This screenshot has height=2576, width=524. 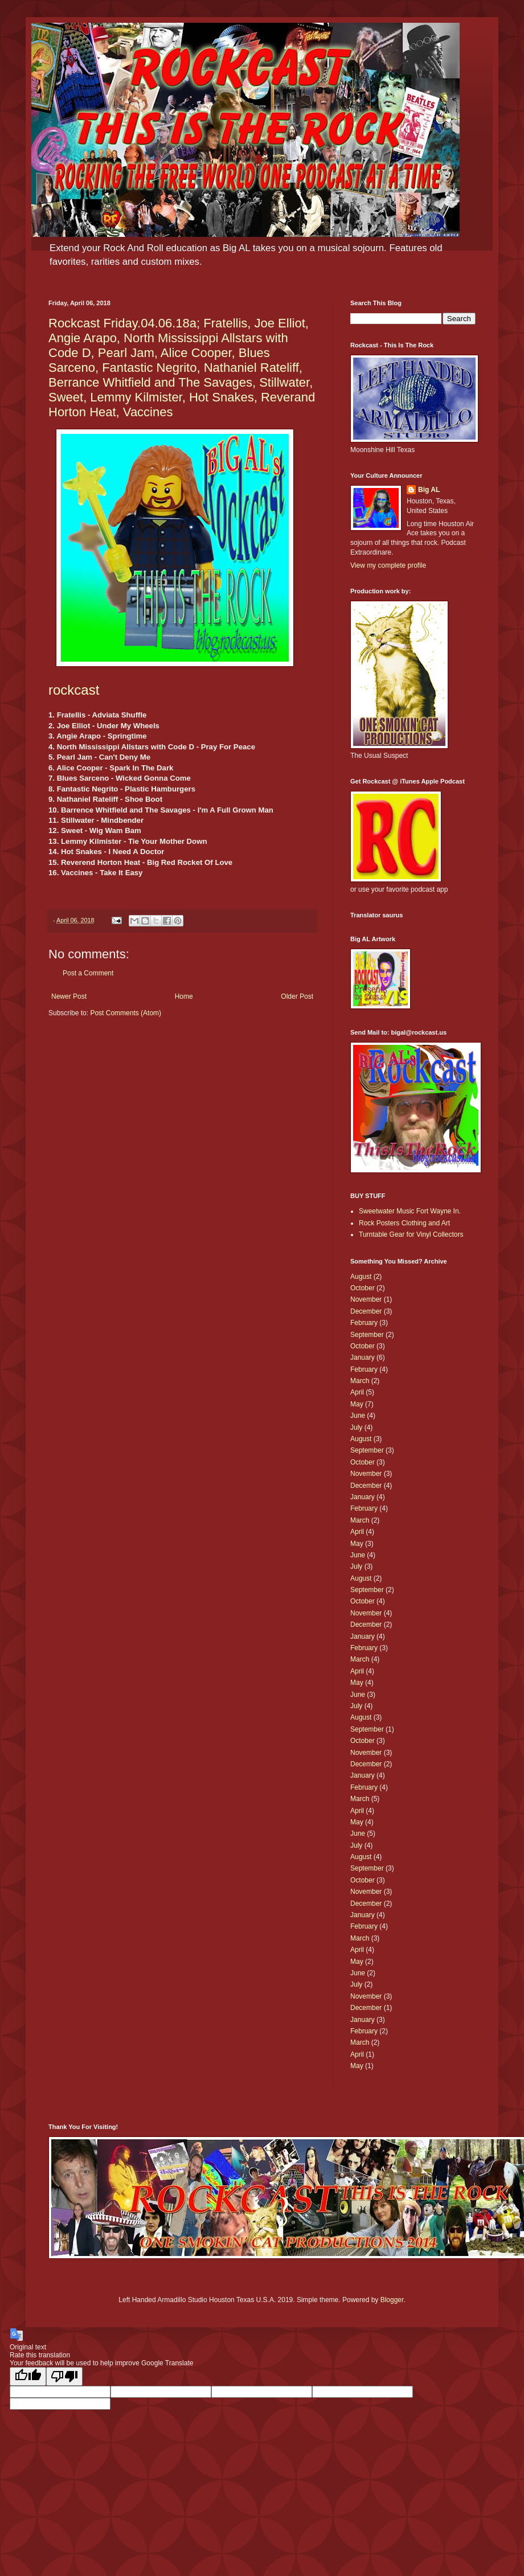 I want to click on Older Post, so click(x=297, y=996).